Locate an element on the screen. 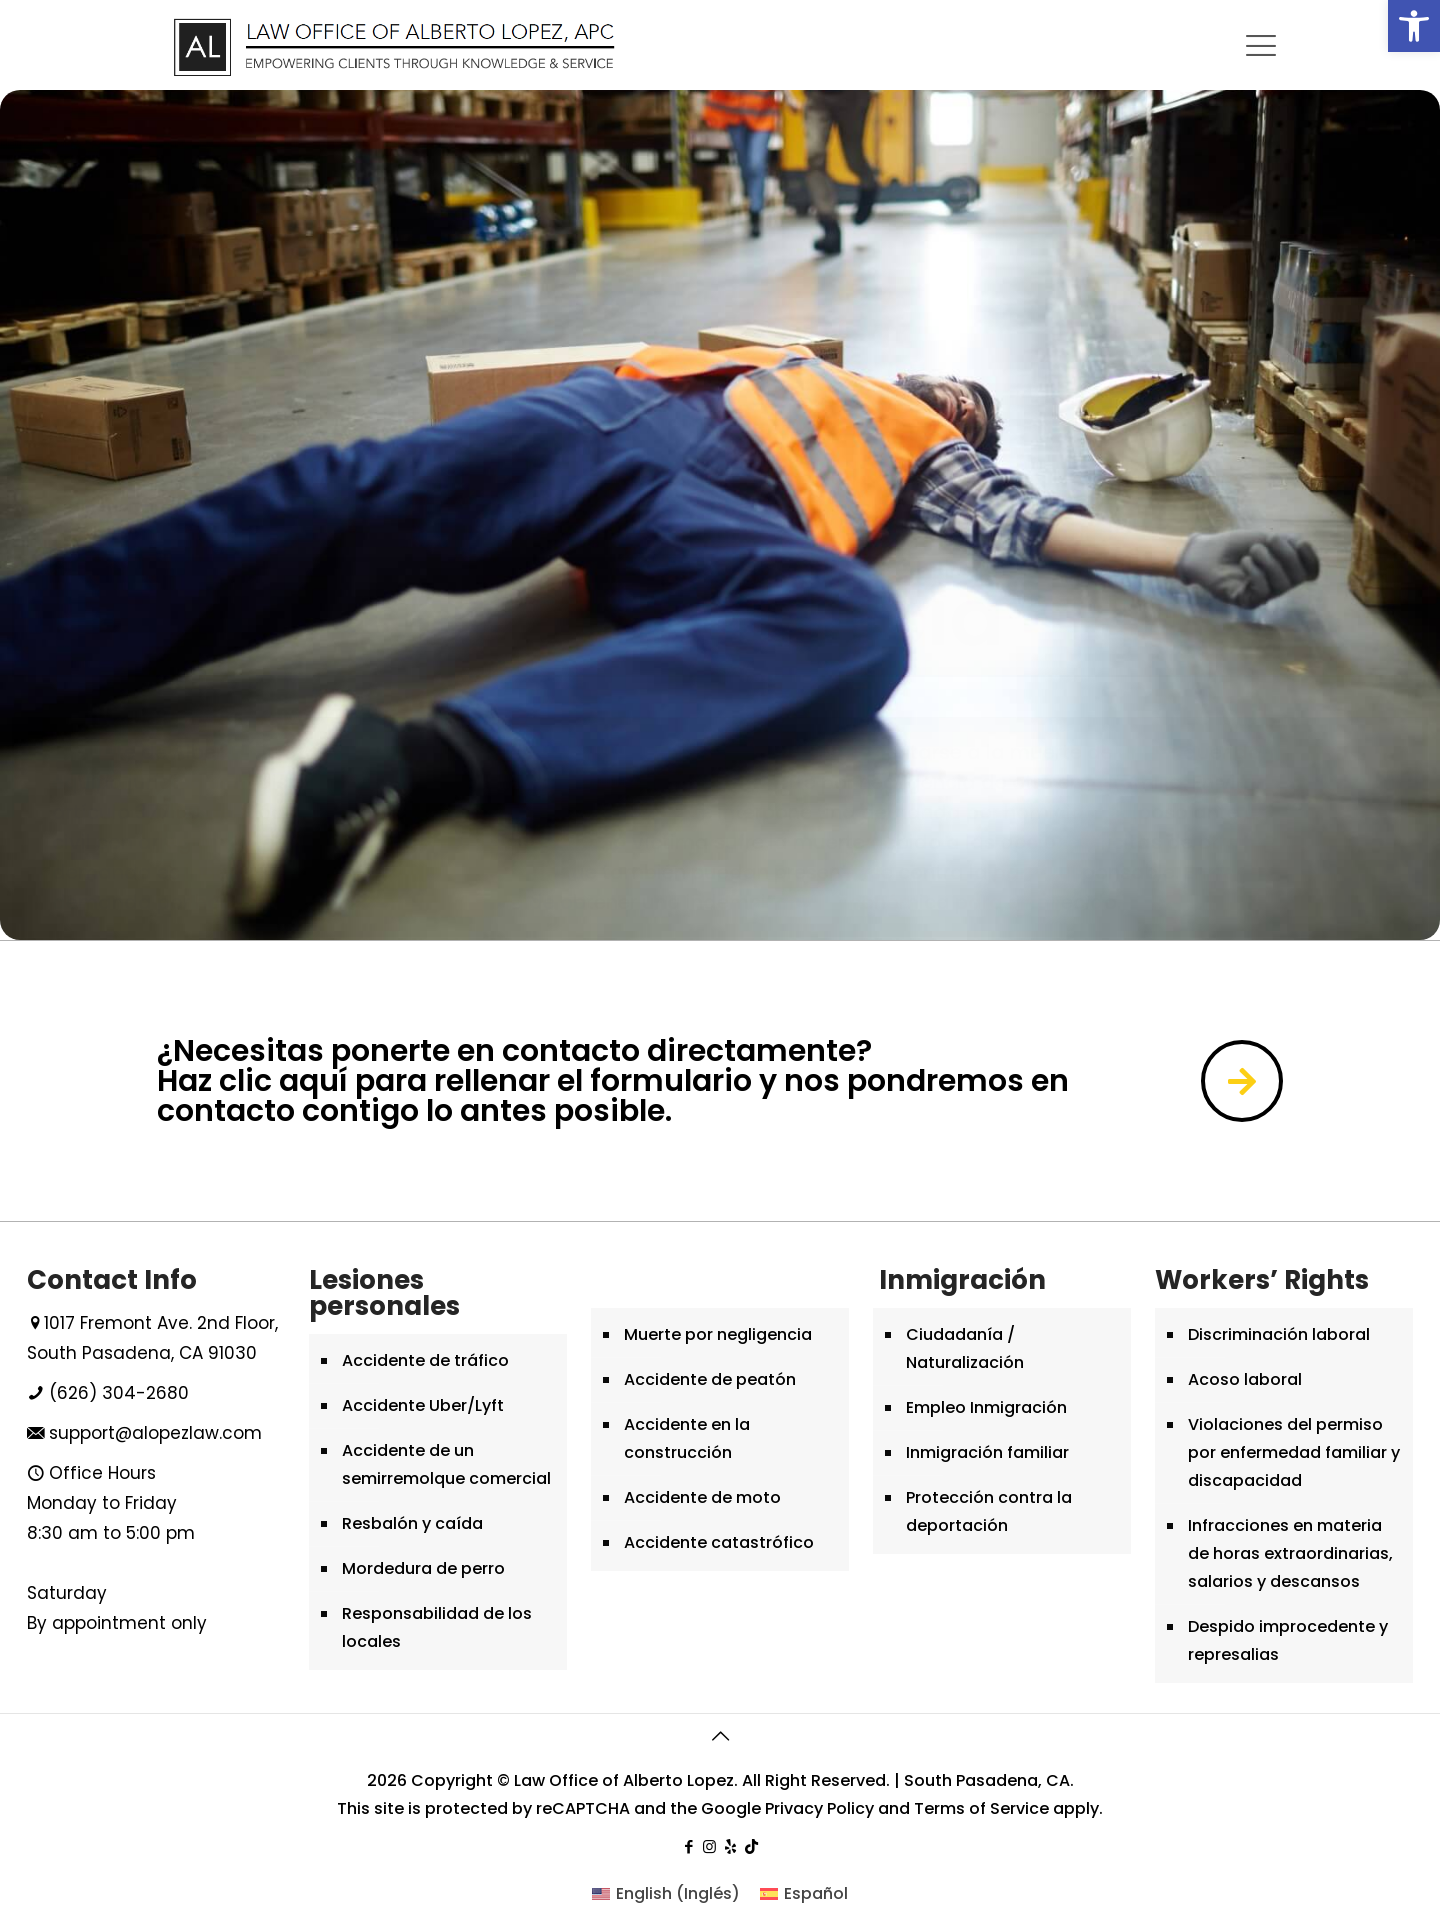  Accidente catastrófico is located at coordinates (719, 1542).